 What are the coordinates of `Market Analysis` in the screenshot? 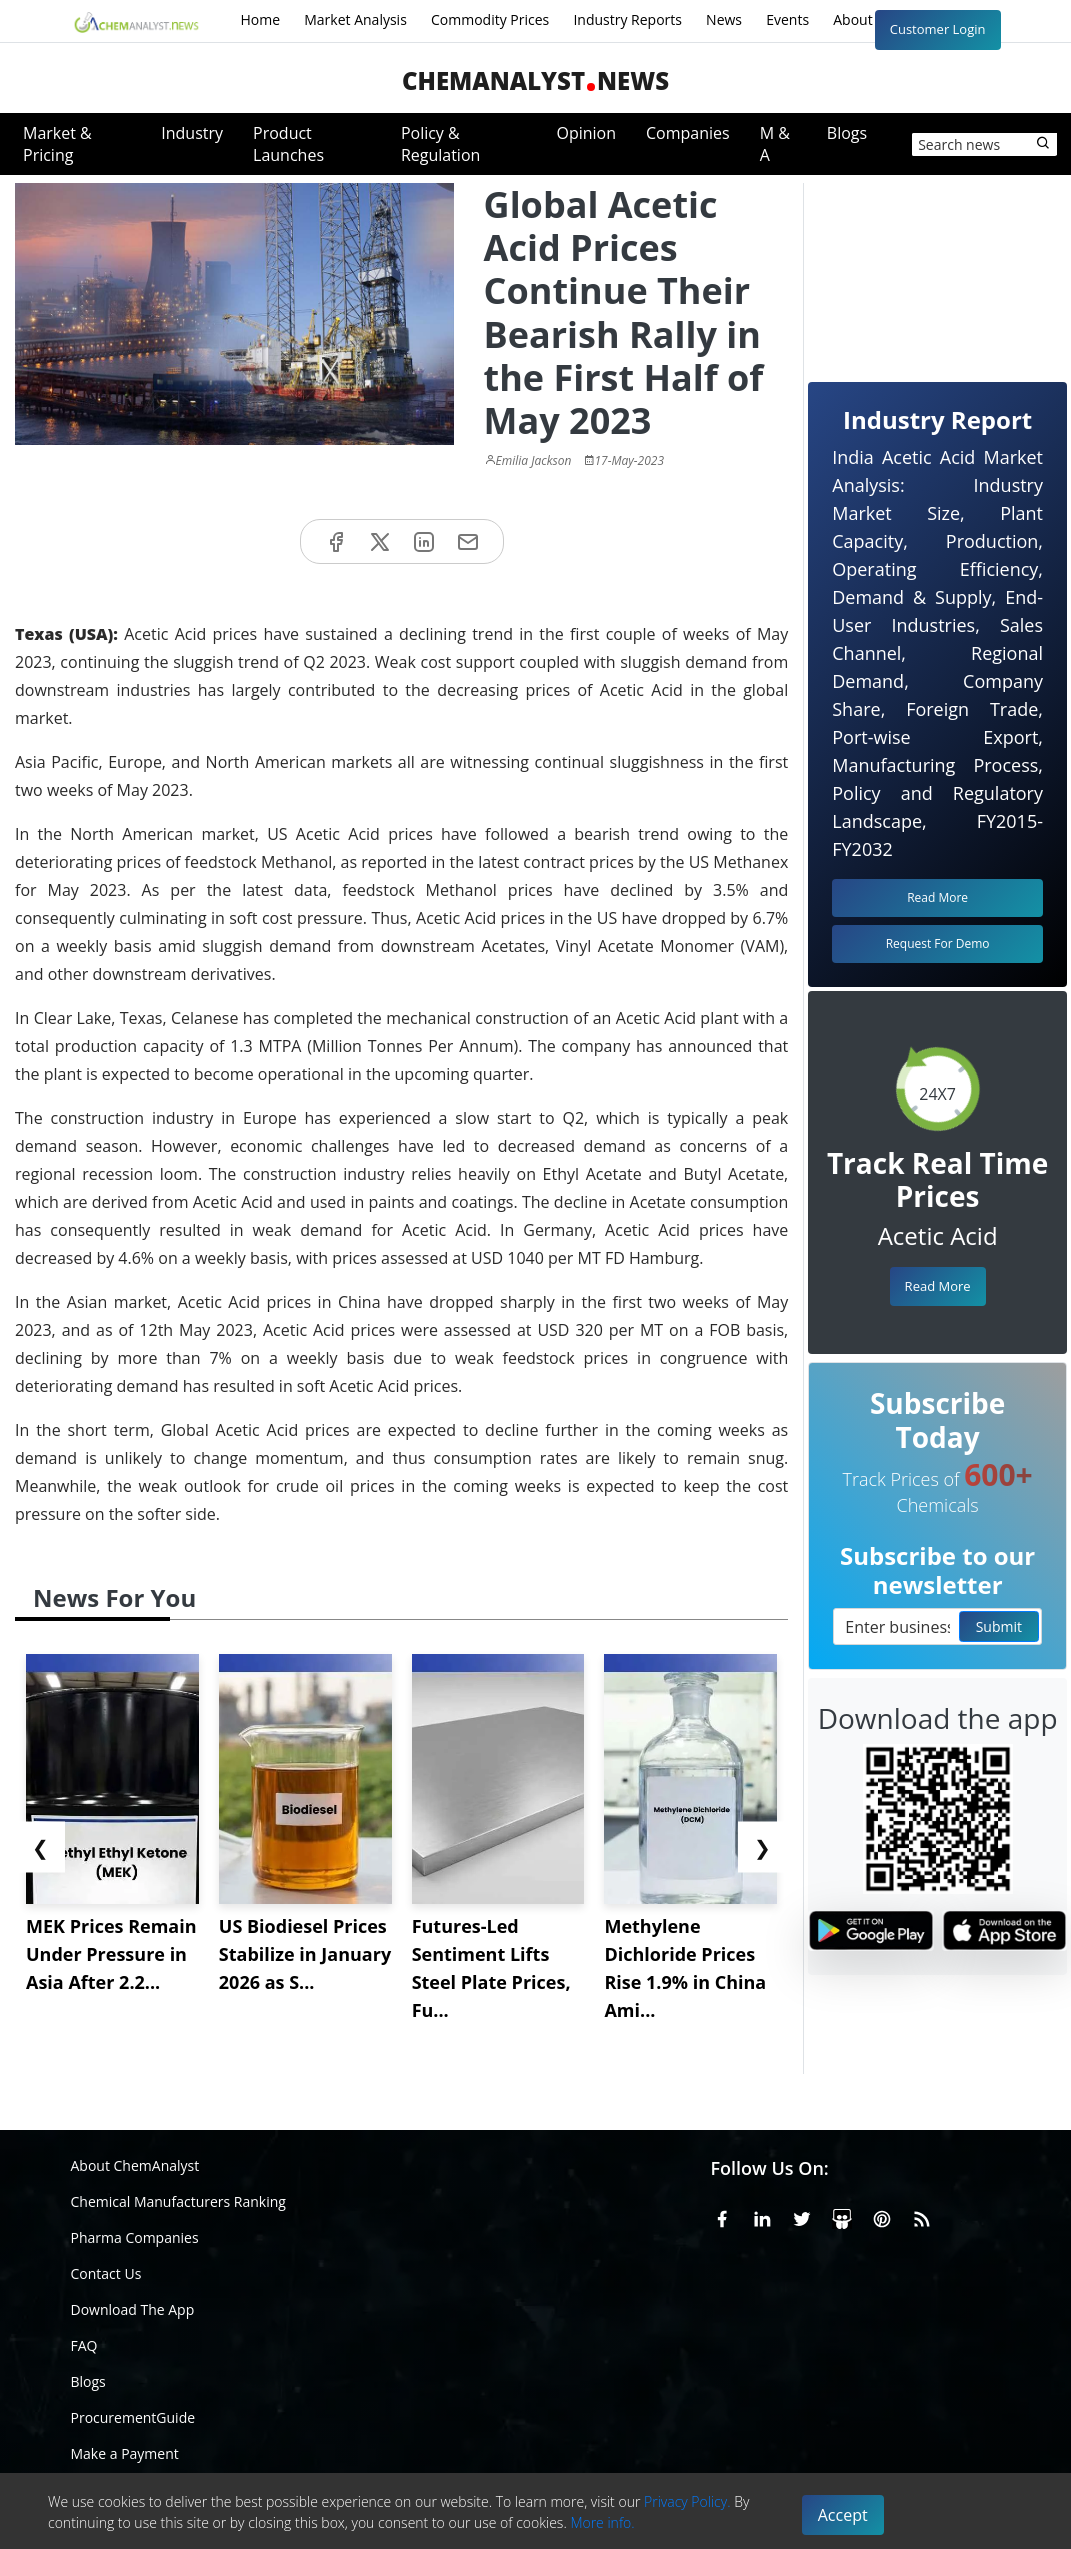 It's located at (355, 19).